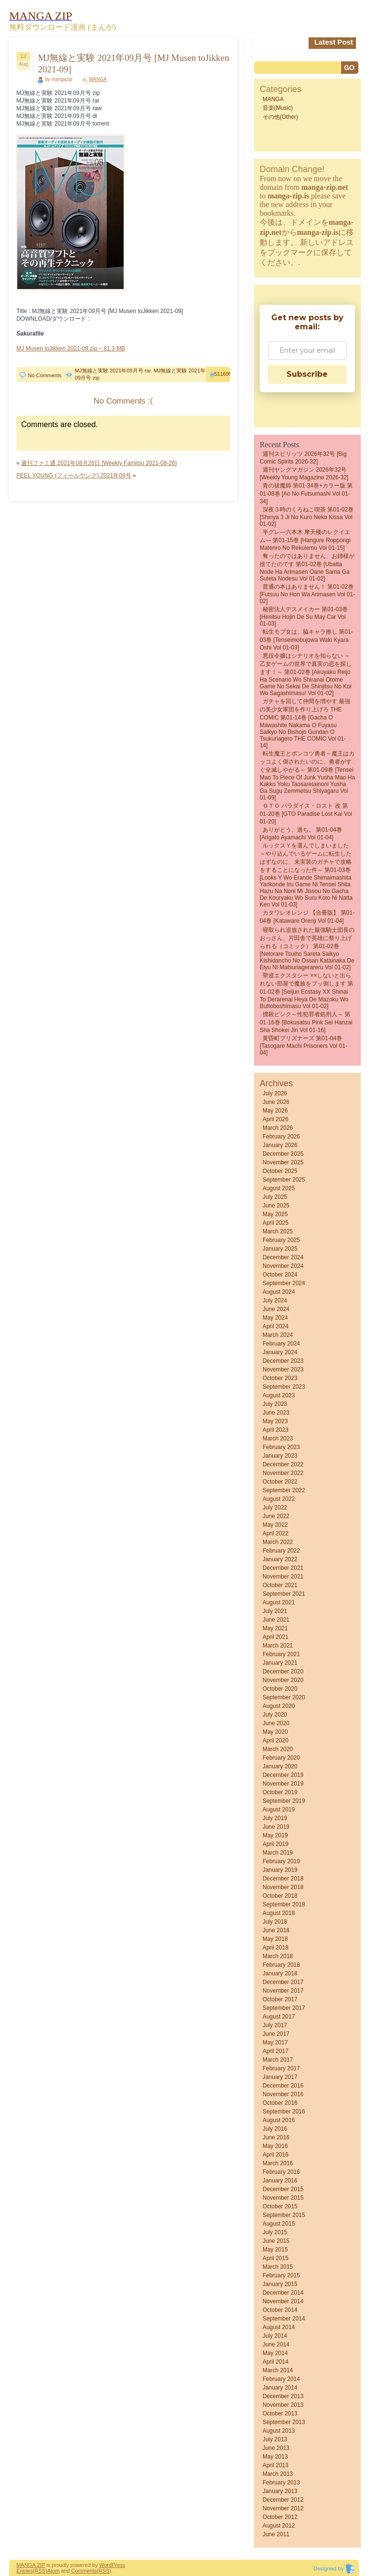 This screenshot has height=2576, width=368. What do you see at coordinates (283, 1680) in the screenshot?
I see `November 2020` at bounding box center [283, 1680].